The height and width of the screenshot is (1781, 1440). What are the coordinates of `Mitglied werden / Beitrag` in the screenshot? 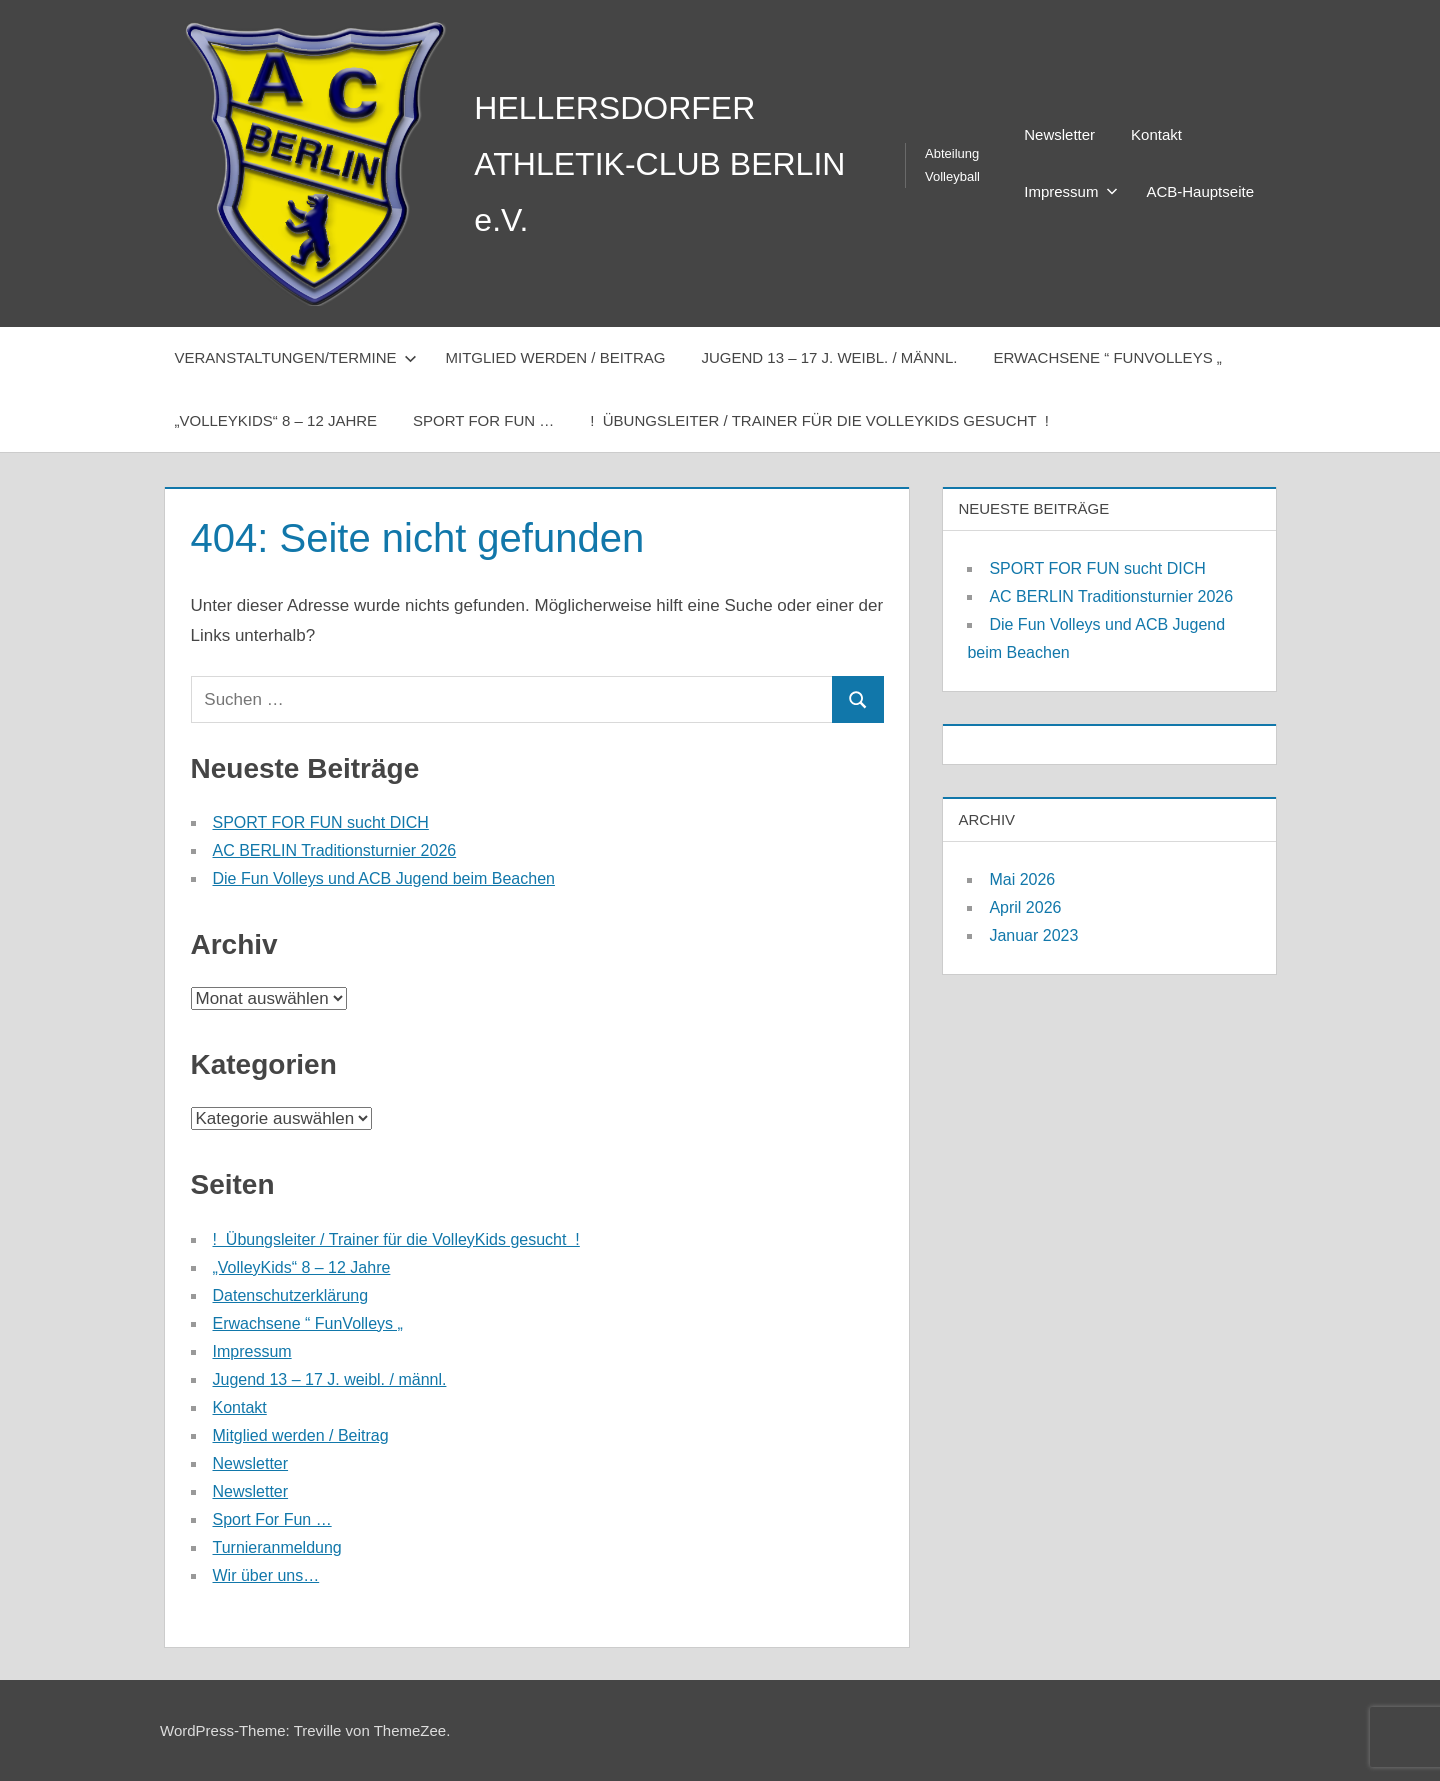 It's located at (555, 357).